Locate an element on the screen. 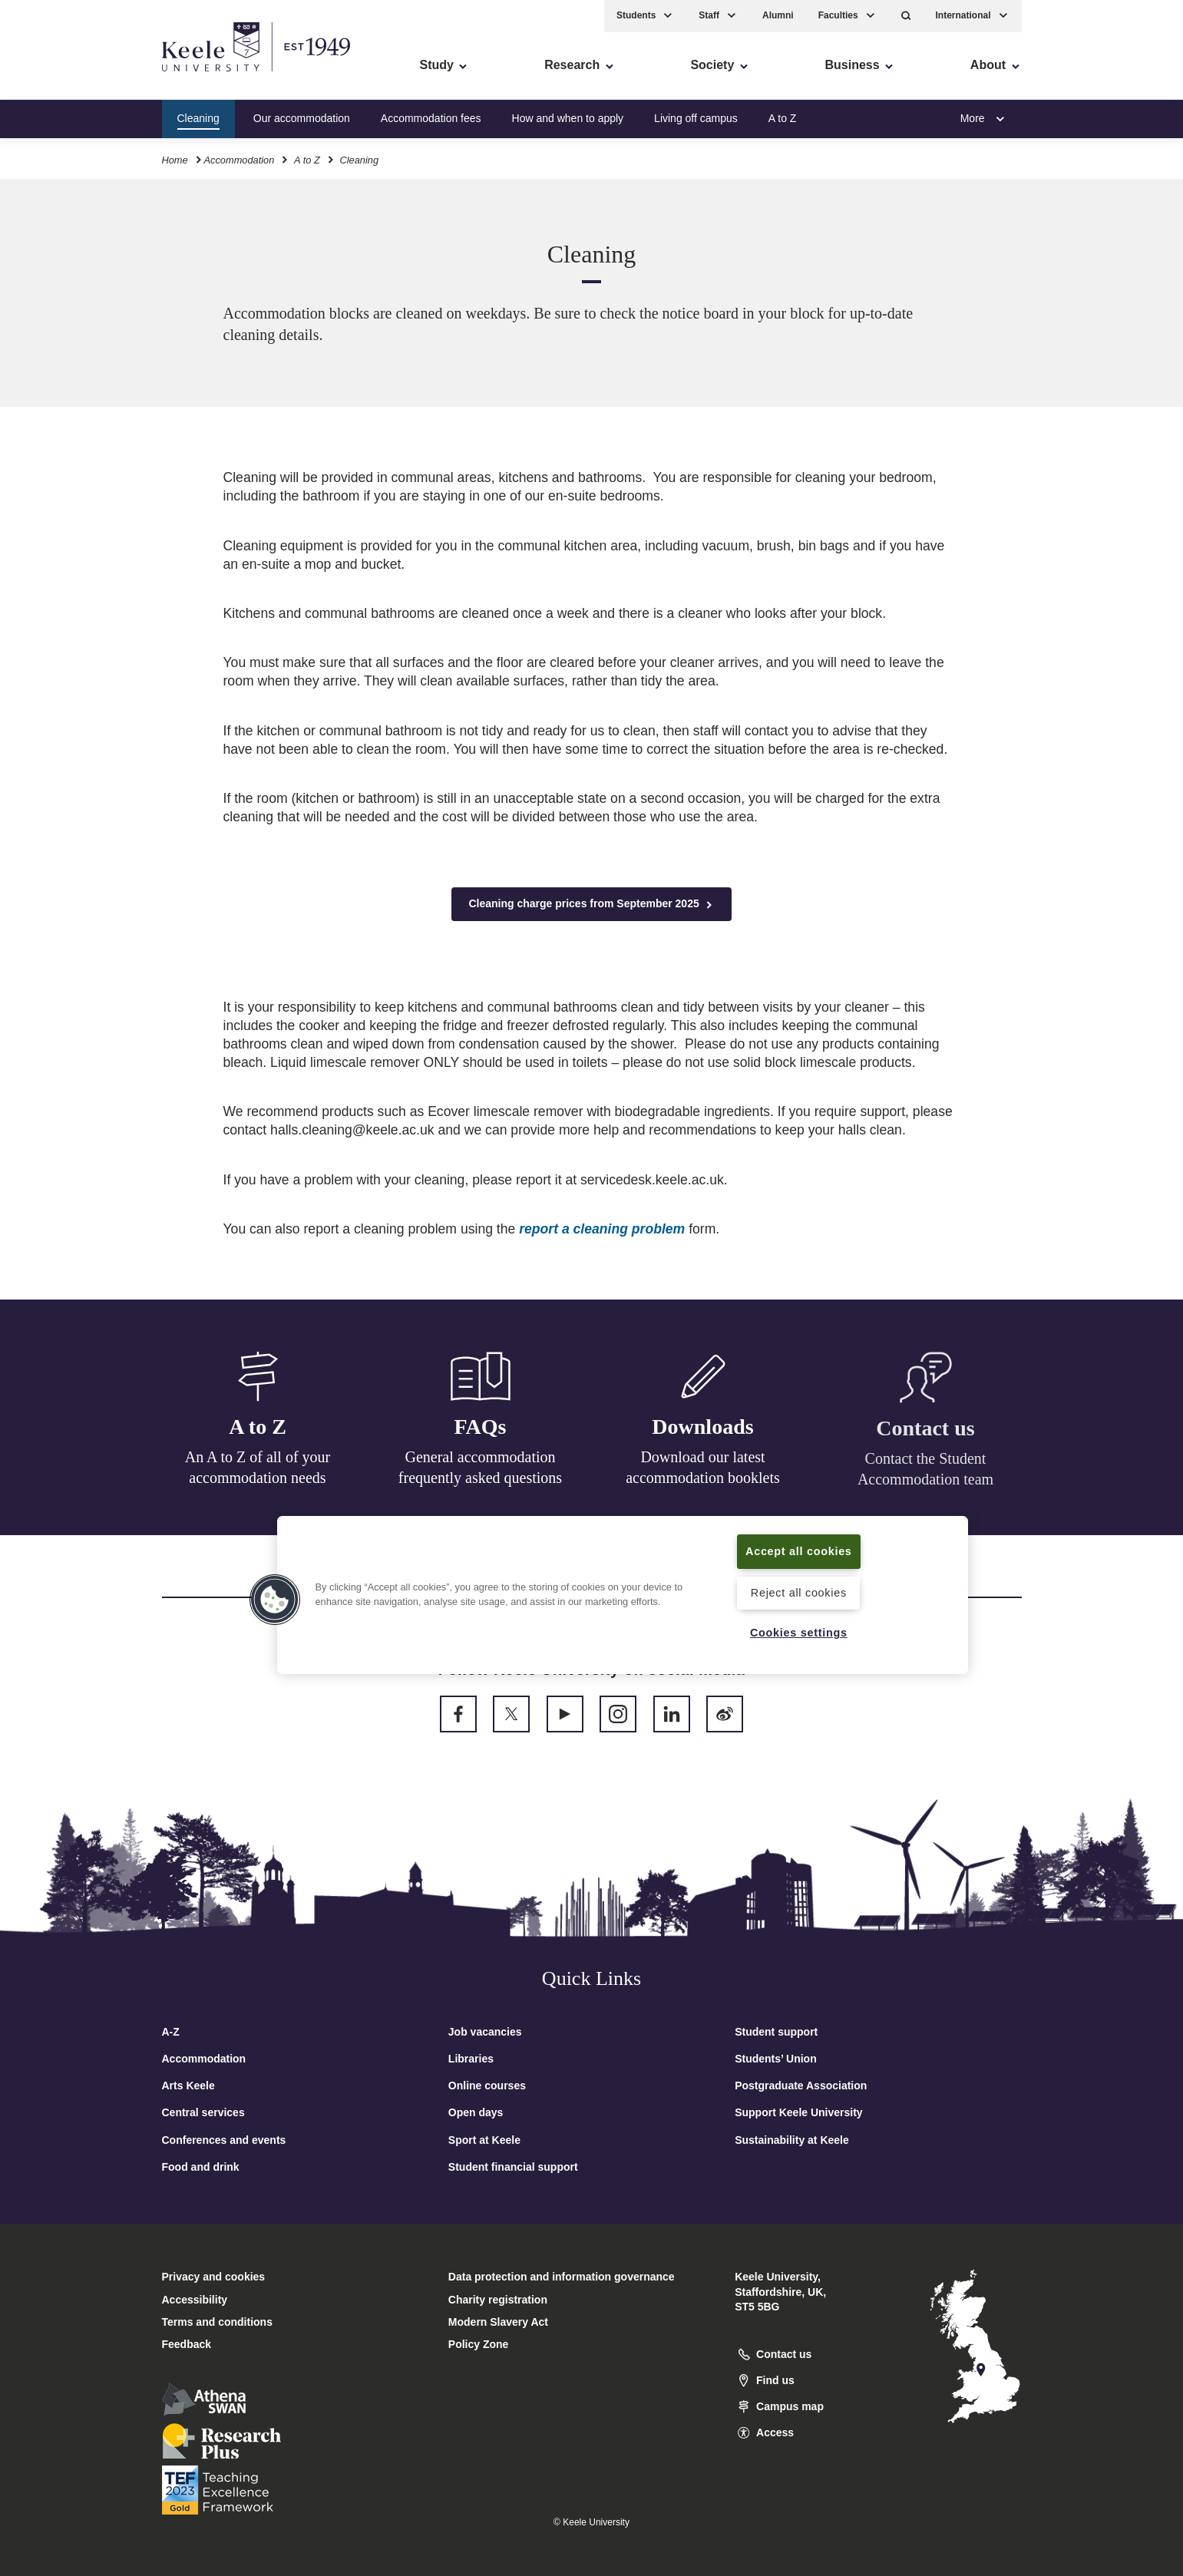  Student support is located at coordinates (776, 2032).